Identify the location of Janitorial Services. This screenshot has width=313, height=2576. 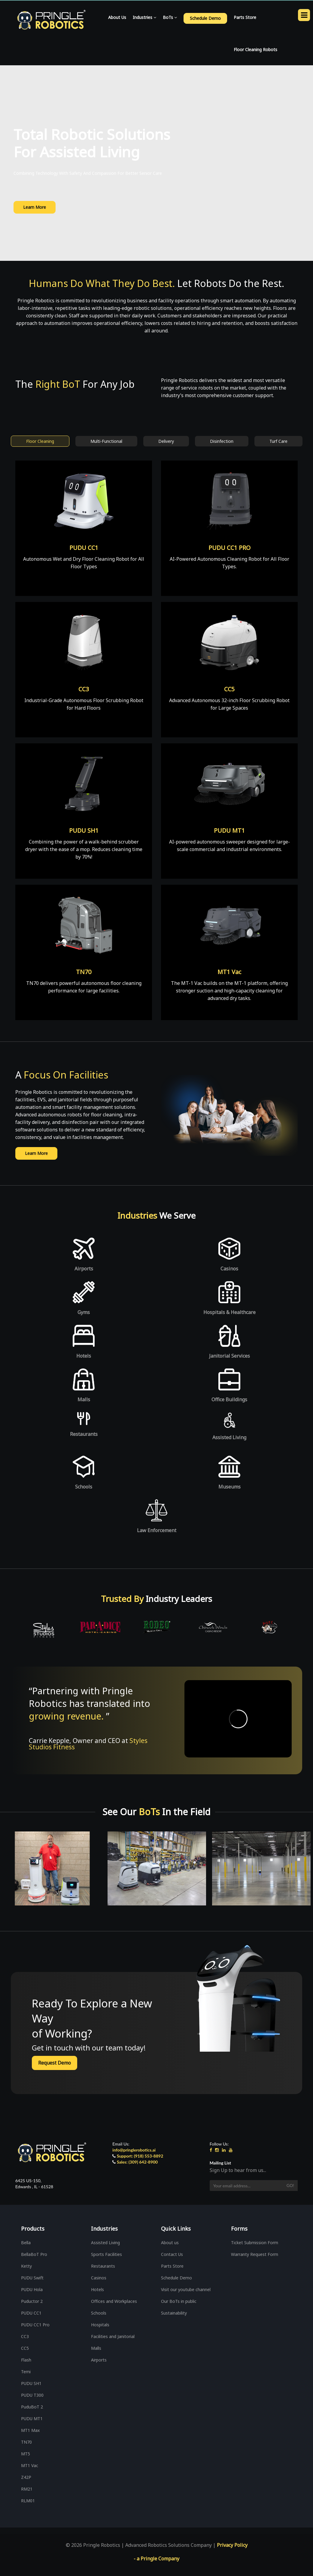
(229, 1356).